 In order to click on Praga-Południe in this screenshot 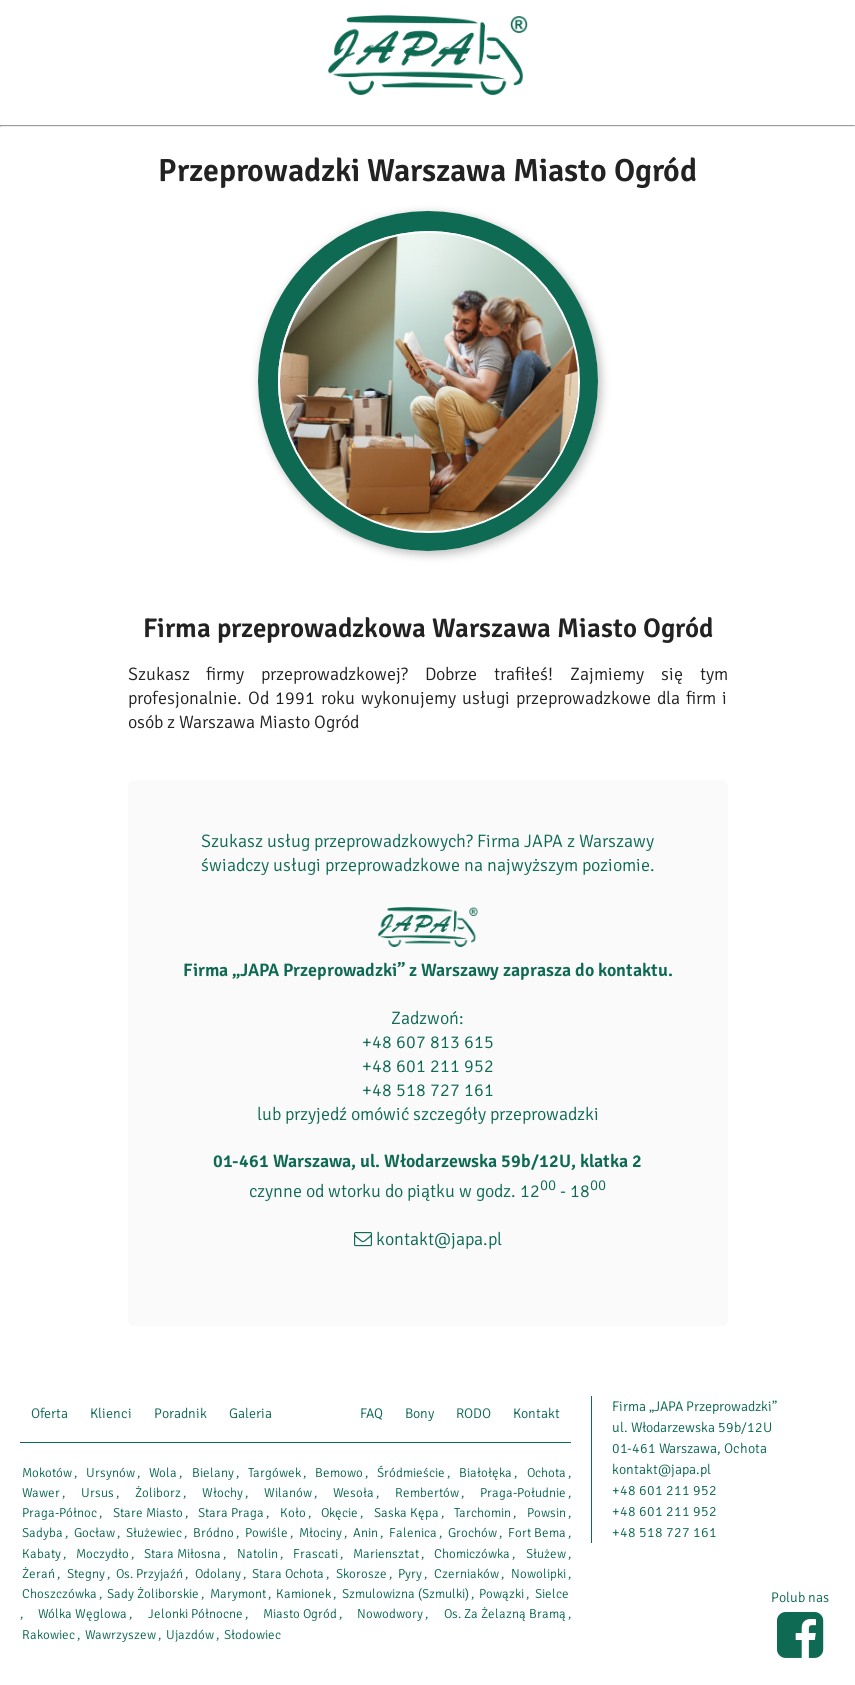, I will do `click(523, 1493)`.